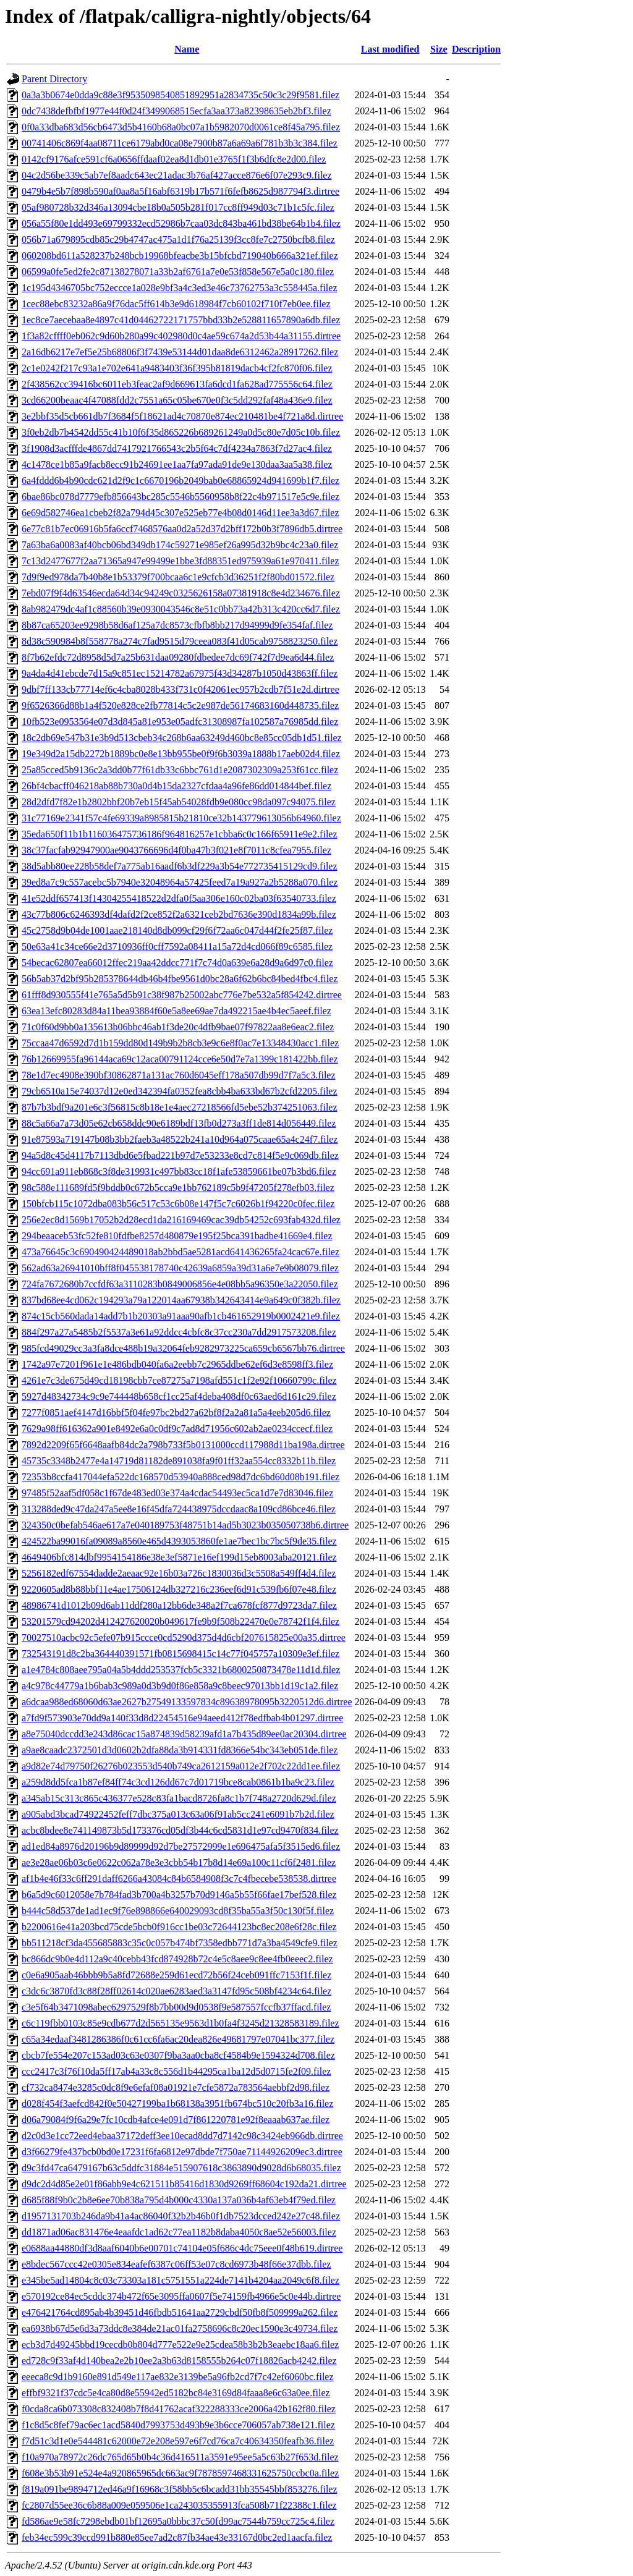 Image resolution: width=633 pixels, height=2576 pixels. I want to click on 256e2ec8d1569b17052b2d28ecd1da216169469cac39db54252c693fab432d.filez, so click(181, 1219).